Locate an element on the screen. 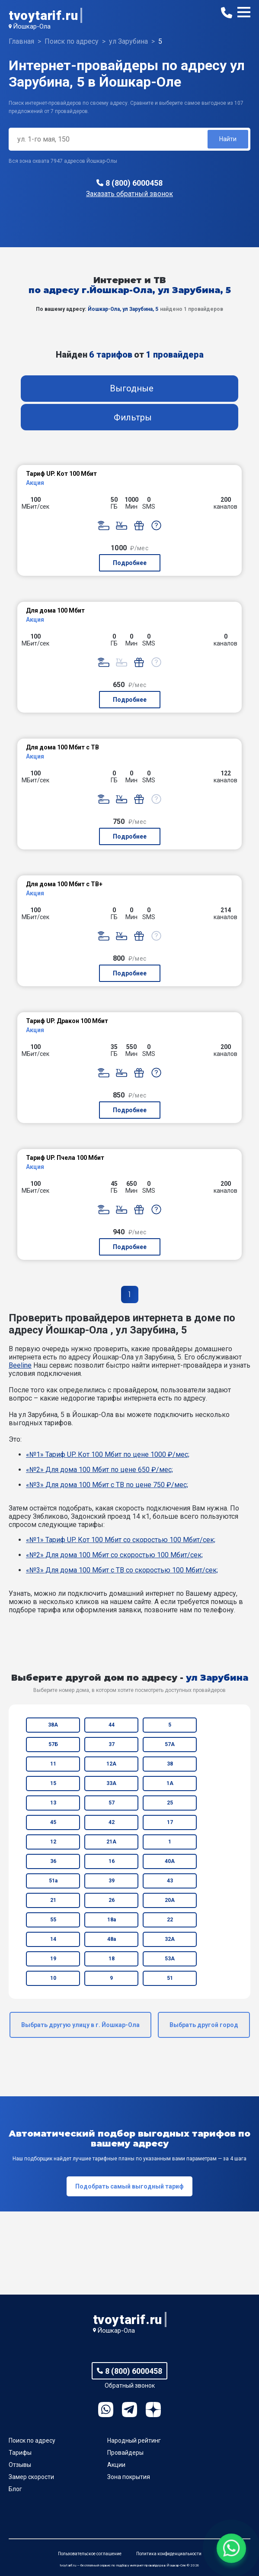 This screenshot has width=259, height=2576. Замер скорости is located at coordinates (31, 2476).